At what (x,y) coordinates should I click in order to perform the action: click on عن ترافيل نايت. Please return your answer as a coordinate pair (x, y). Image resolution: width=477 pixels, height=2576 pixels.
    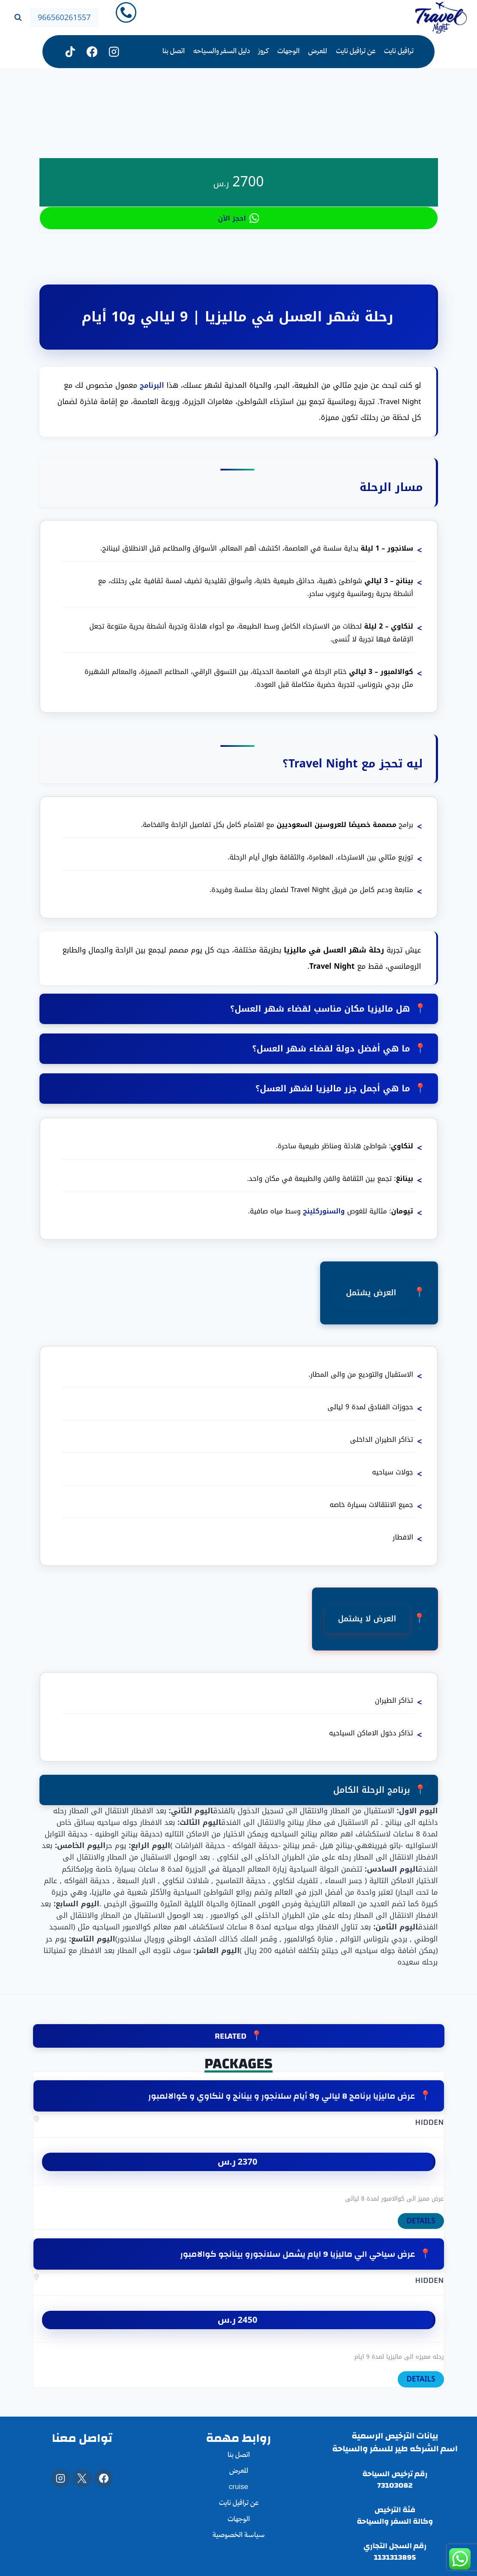
    Looking at the image, I should click on (355, 51).